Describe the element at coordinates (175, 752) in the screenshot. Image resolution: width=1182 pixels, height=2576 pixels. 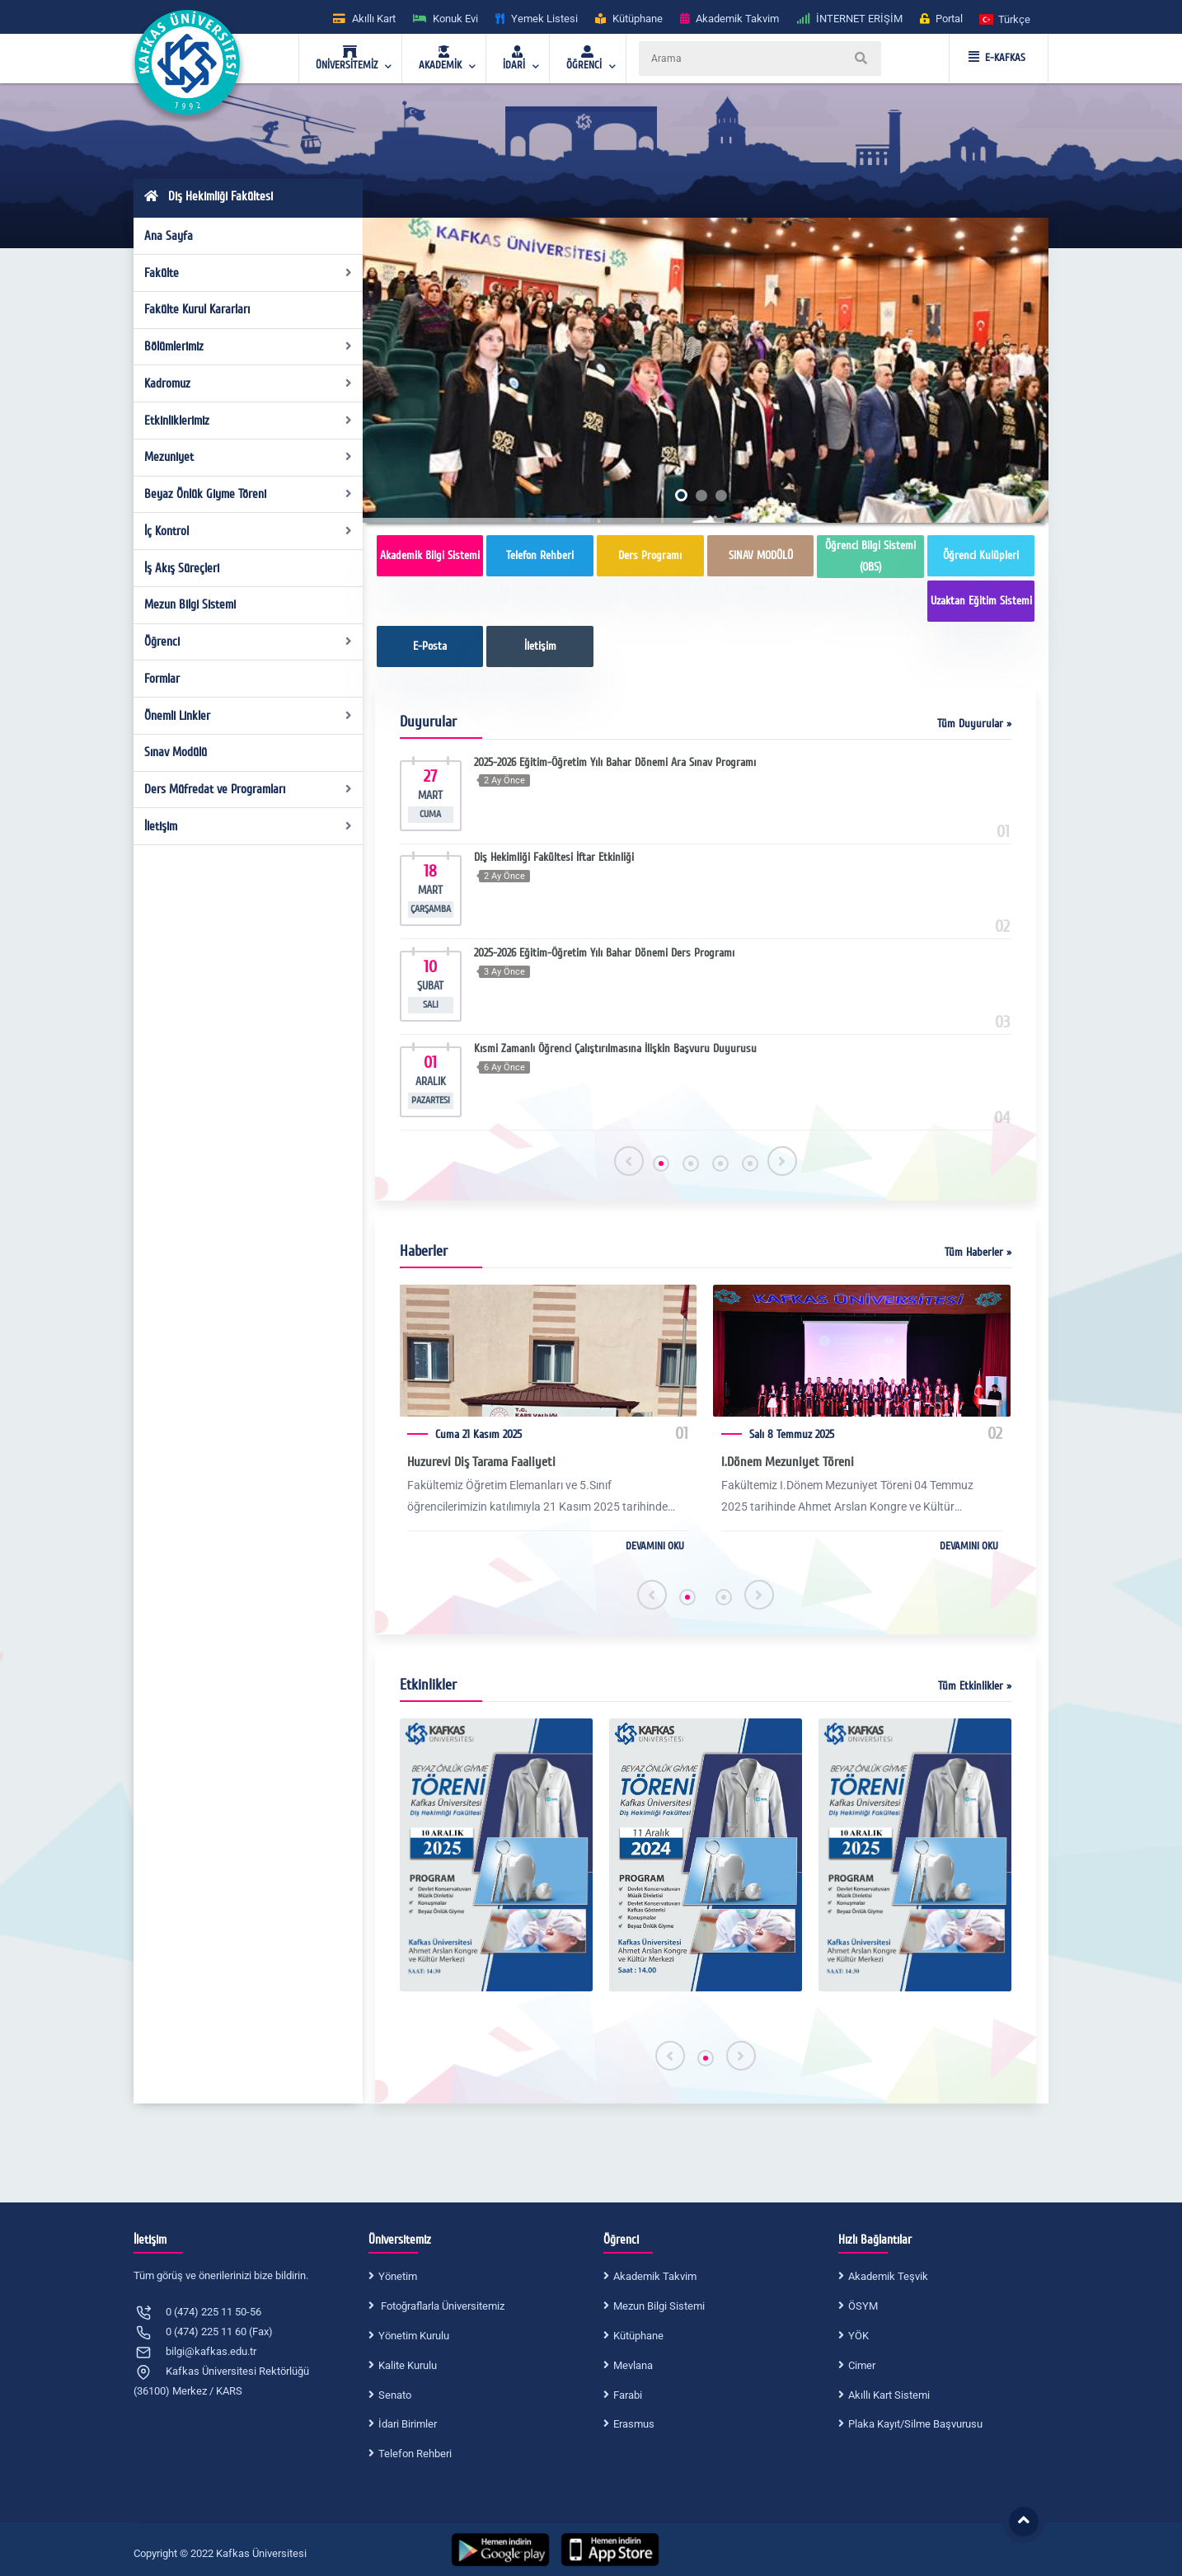
I see `Sınav Modülü` at that location.